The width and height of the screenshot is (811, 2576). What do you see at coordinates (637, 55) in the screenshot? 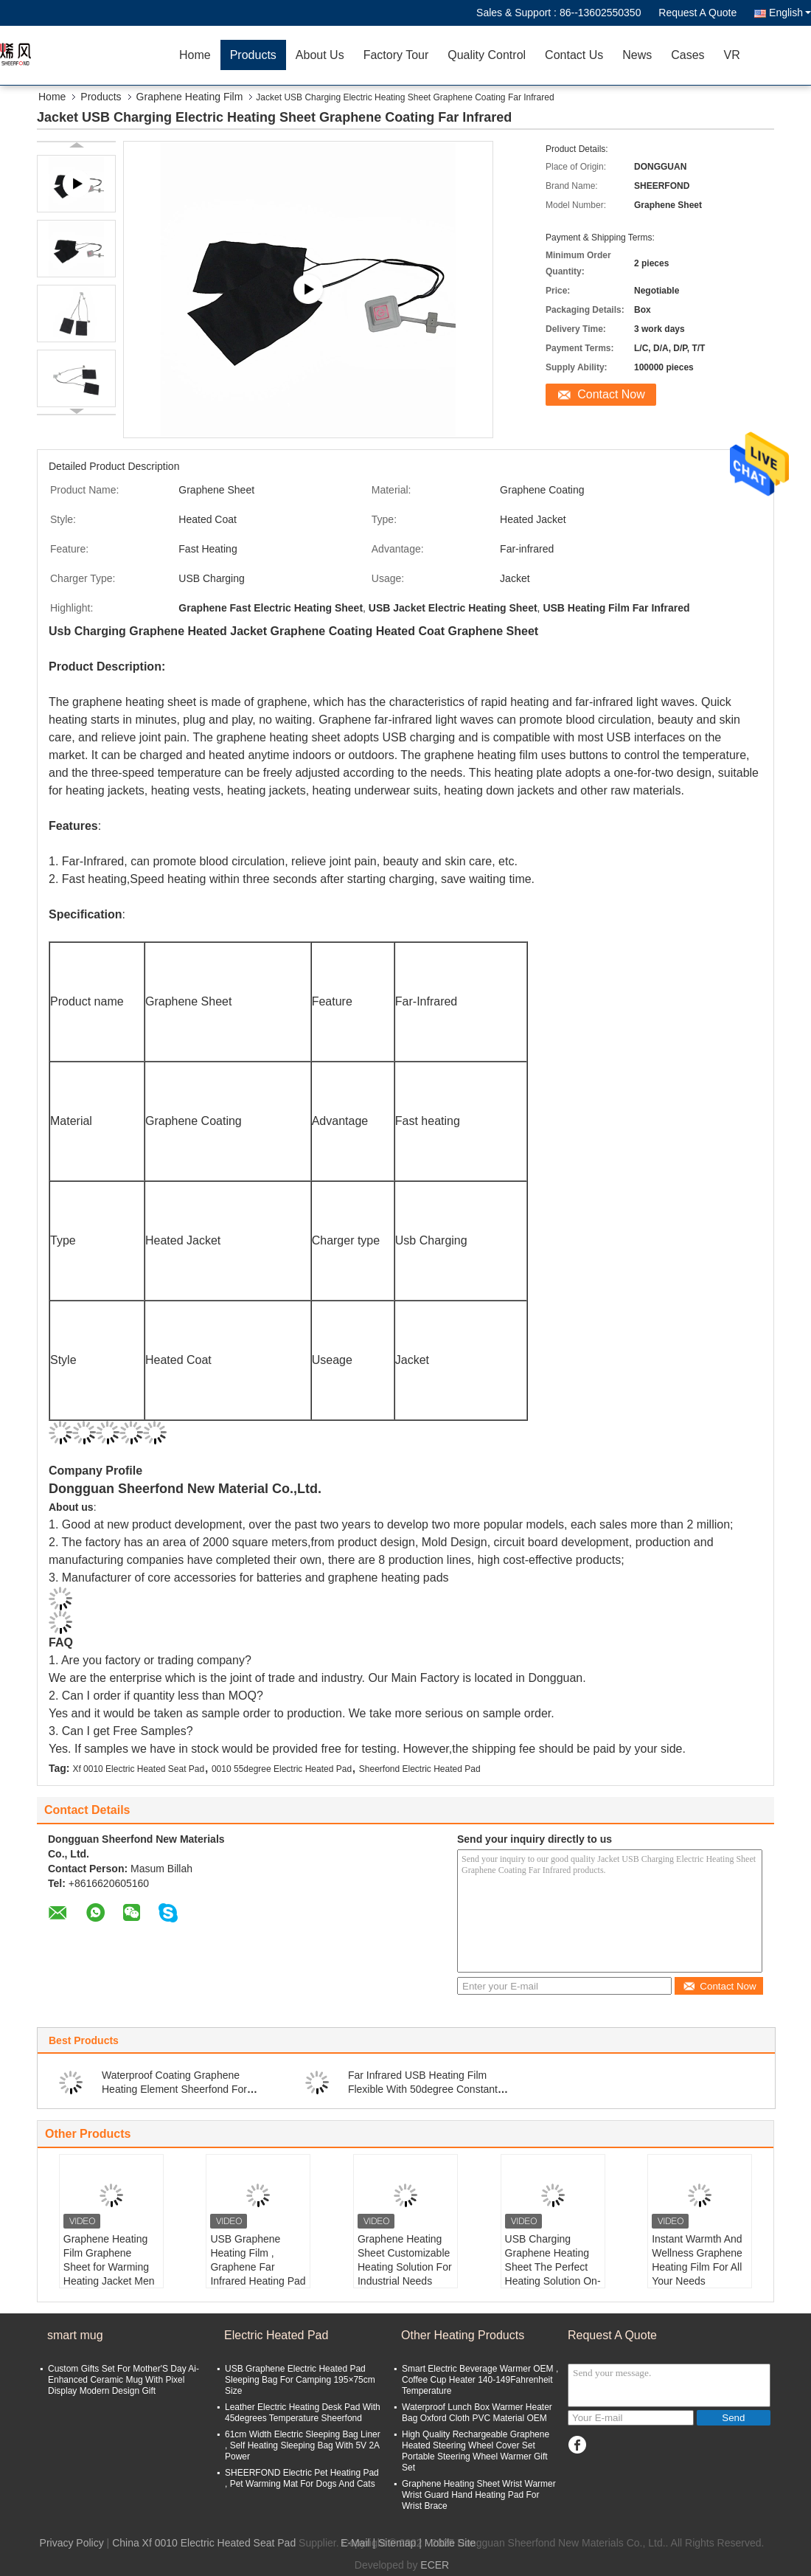
I see `News` at bounding box center [637, 55].